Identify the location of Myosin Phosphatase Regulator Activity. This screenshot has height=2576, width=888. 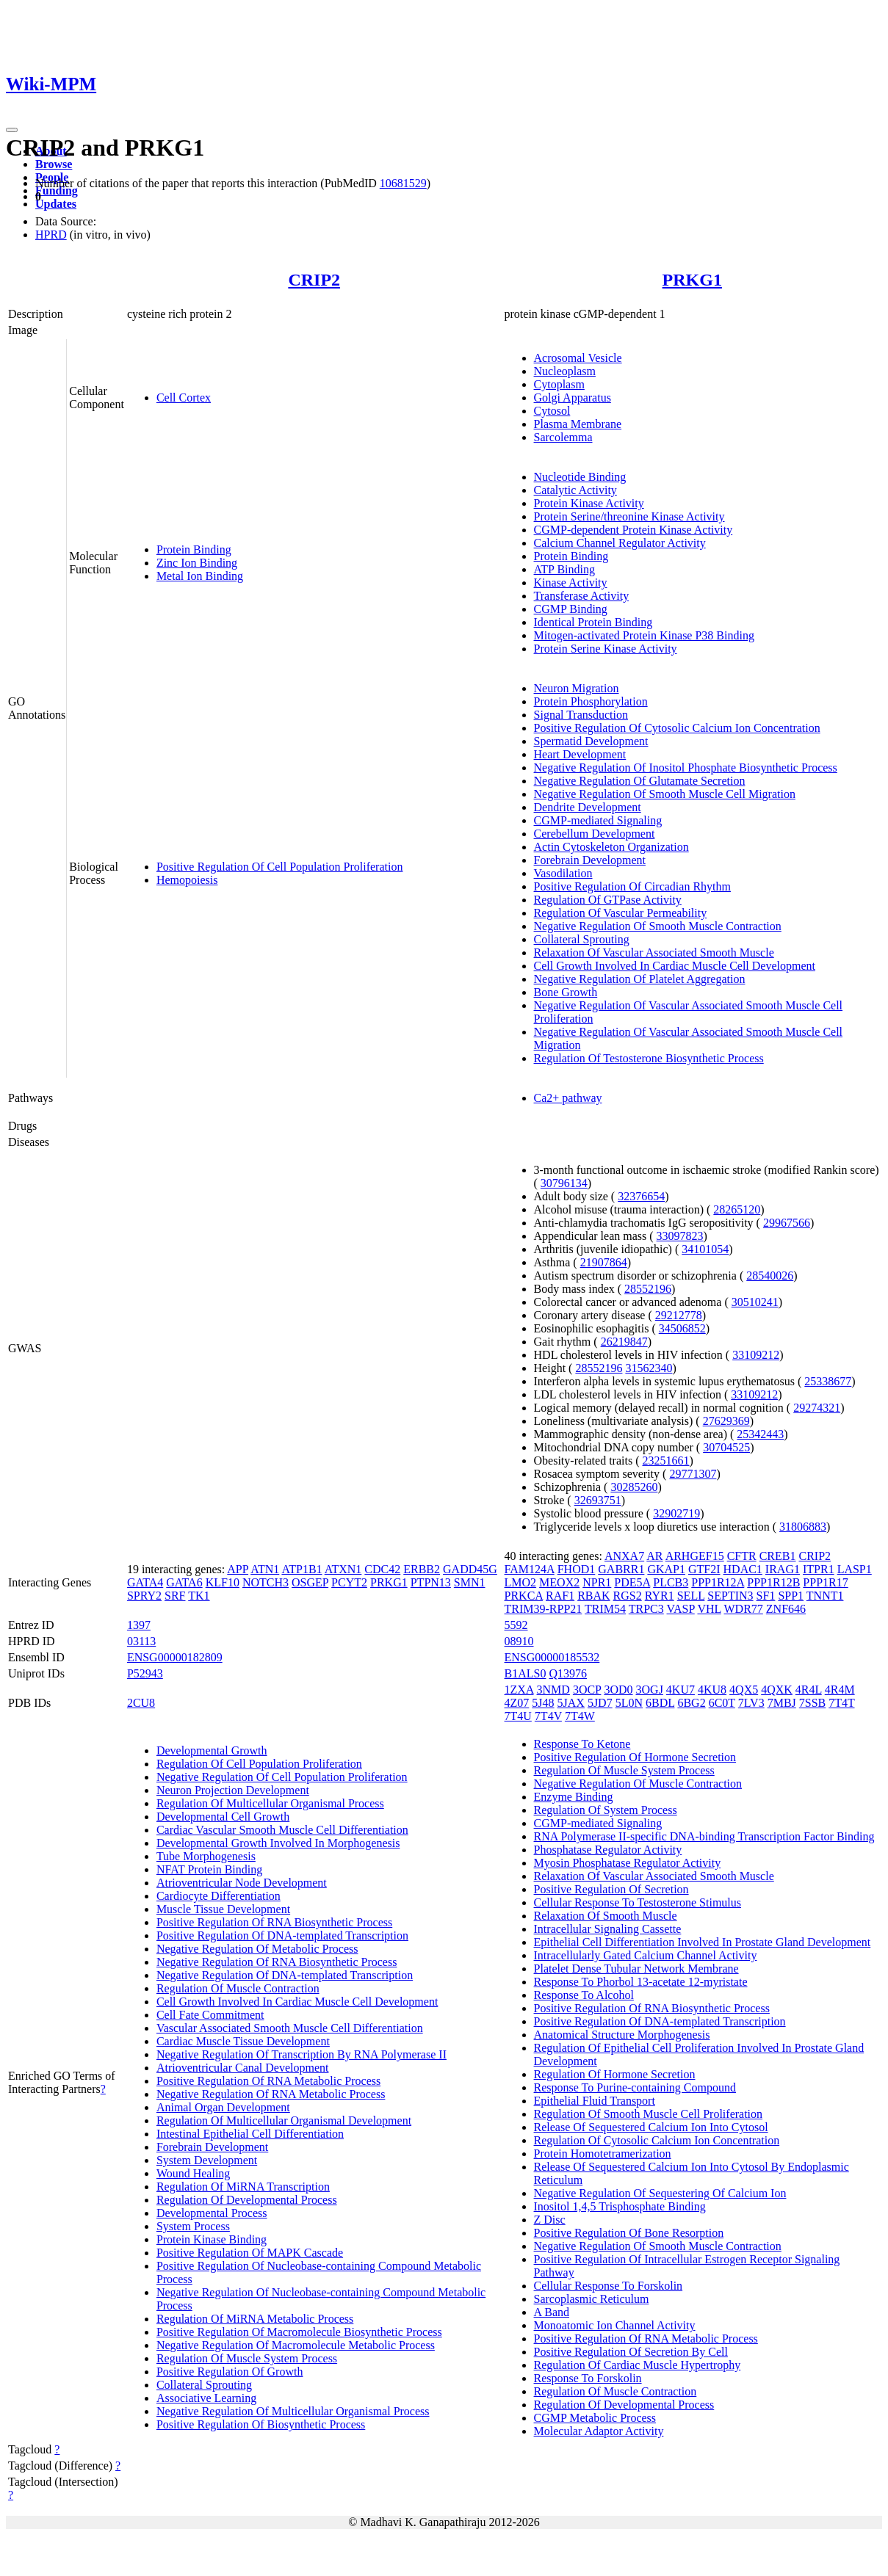
(627, 1863).